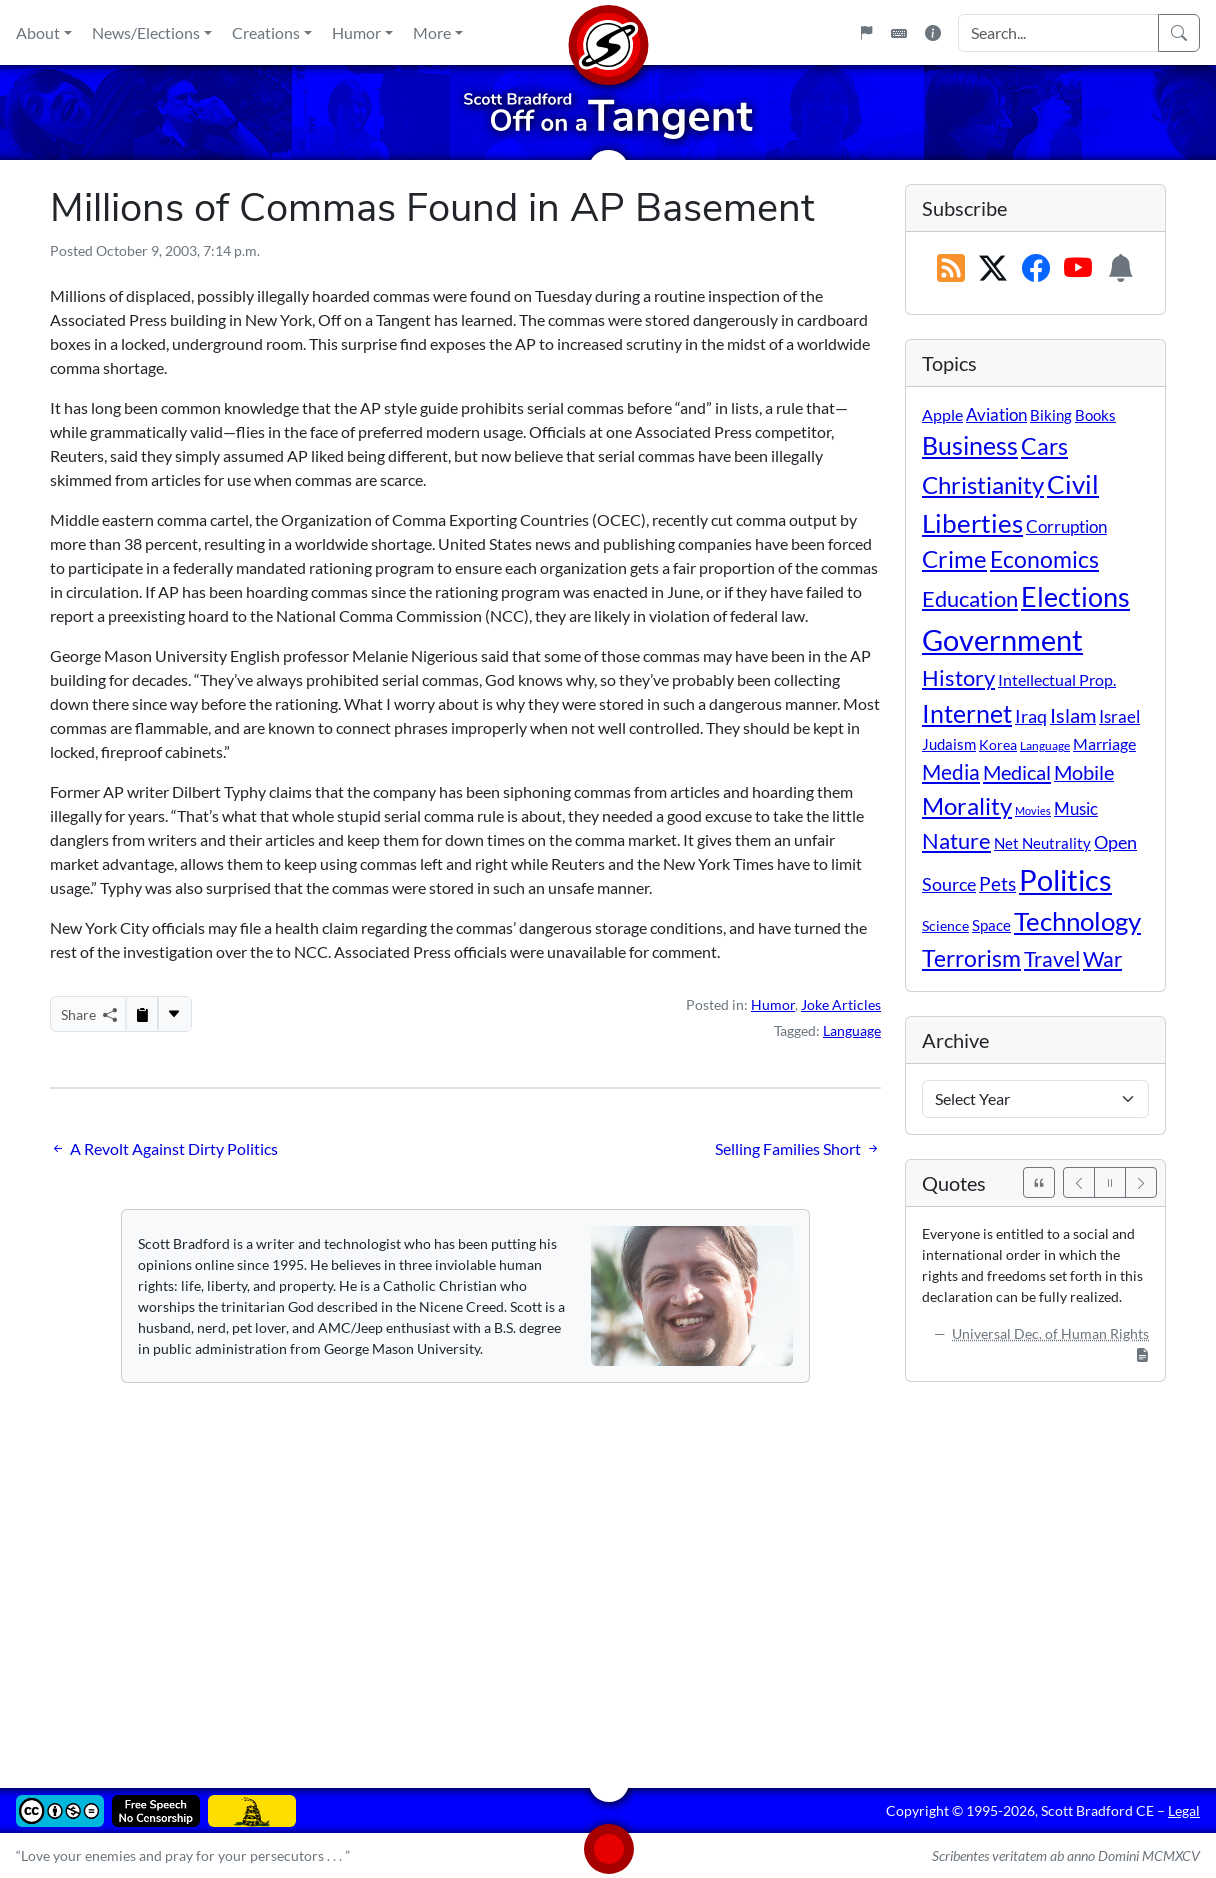 Image resolution: width=1216 pixels, height=1878 pixels. What do you see at coordinates (1042, 843) in the screenshot?
I see `Net Neutrality [Net Neutrality (11 items)]` at bounding box center [1042, 843].